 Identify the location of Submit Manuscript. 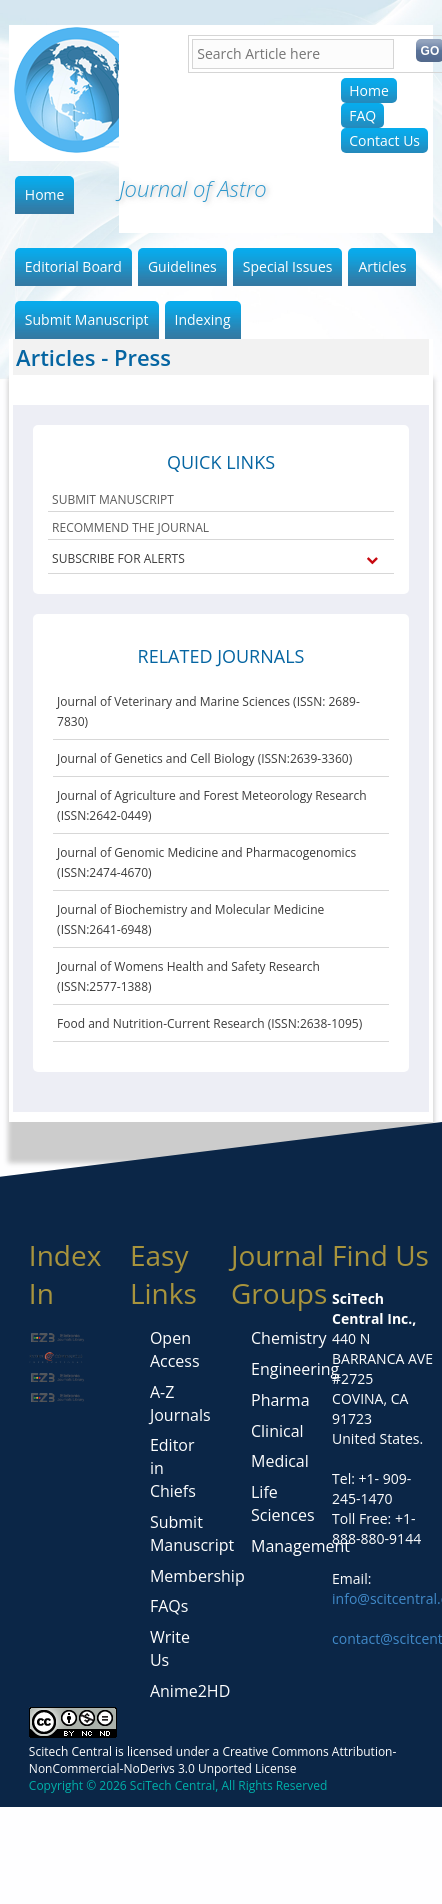
(87, 319).